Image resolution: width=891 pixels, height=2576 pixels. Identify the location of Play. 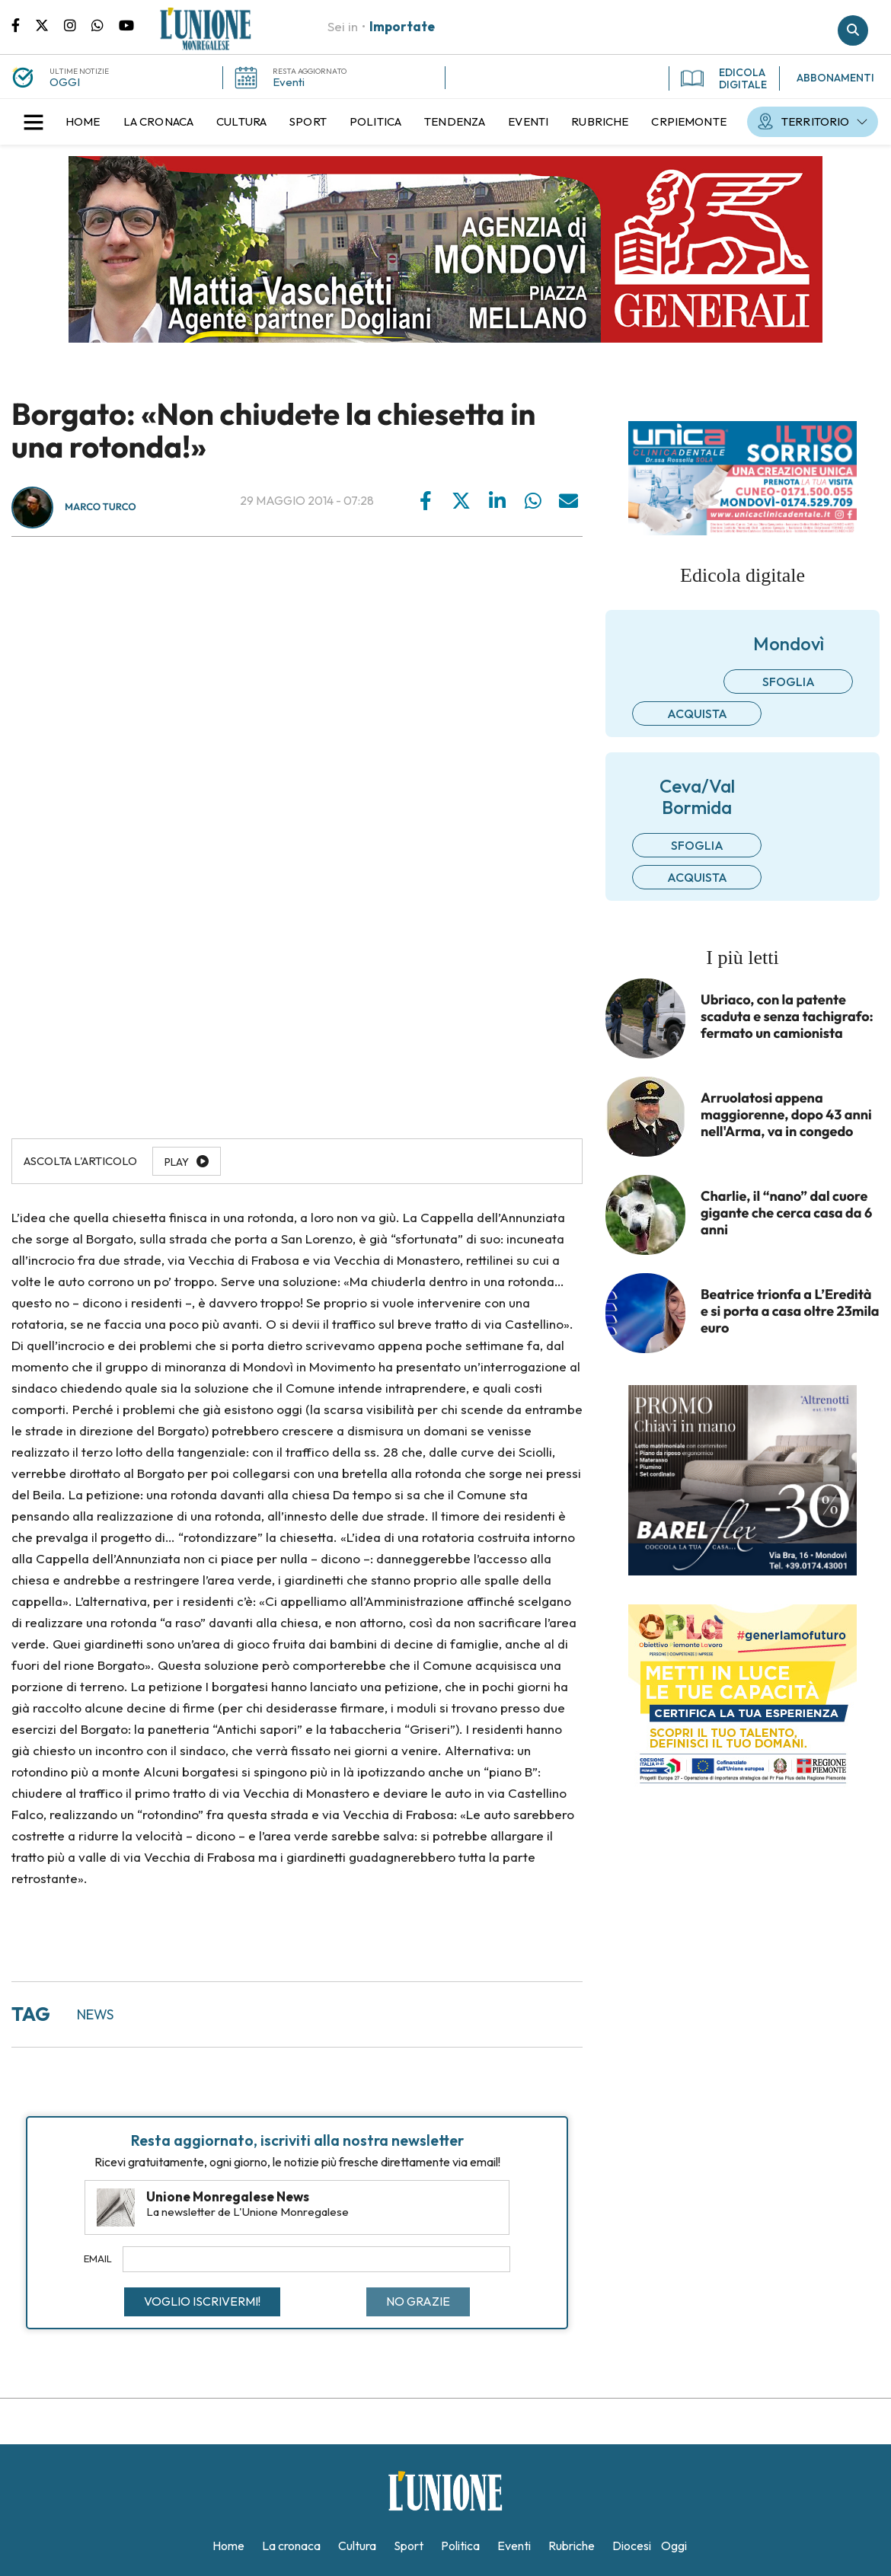
(176, 1162).